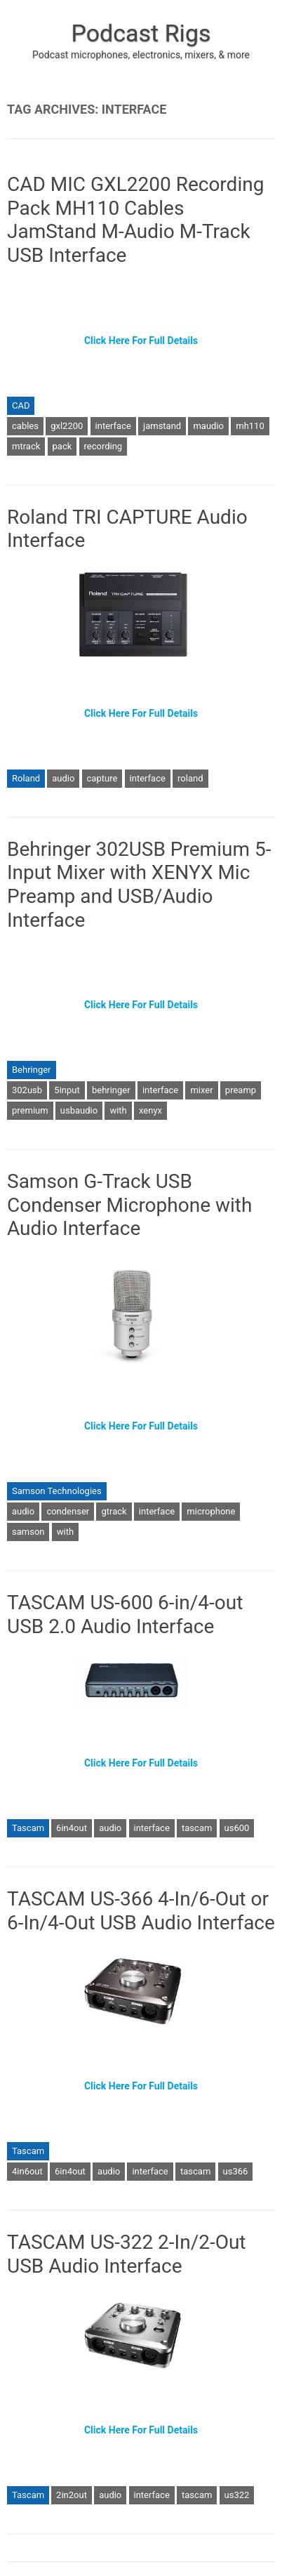 This screenshot has height=2576, width=282. Describe the element at coordinates (201, 1090) in the screenshot. I see `mixer` at that location.